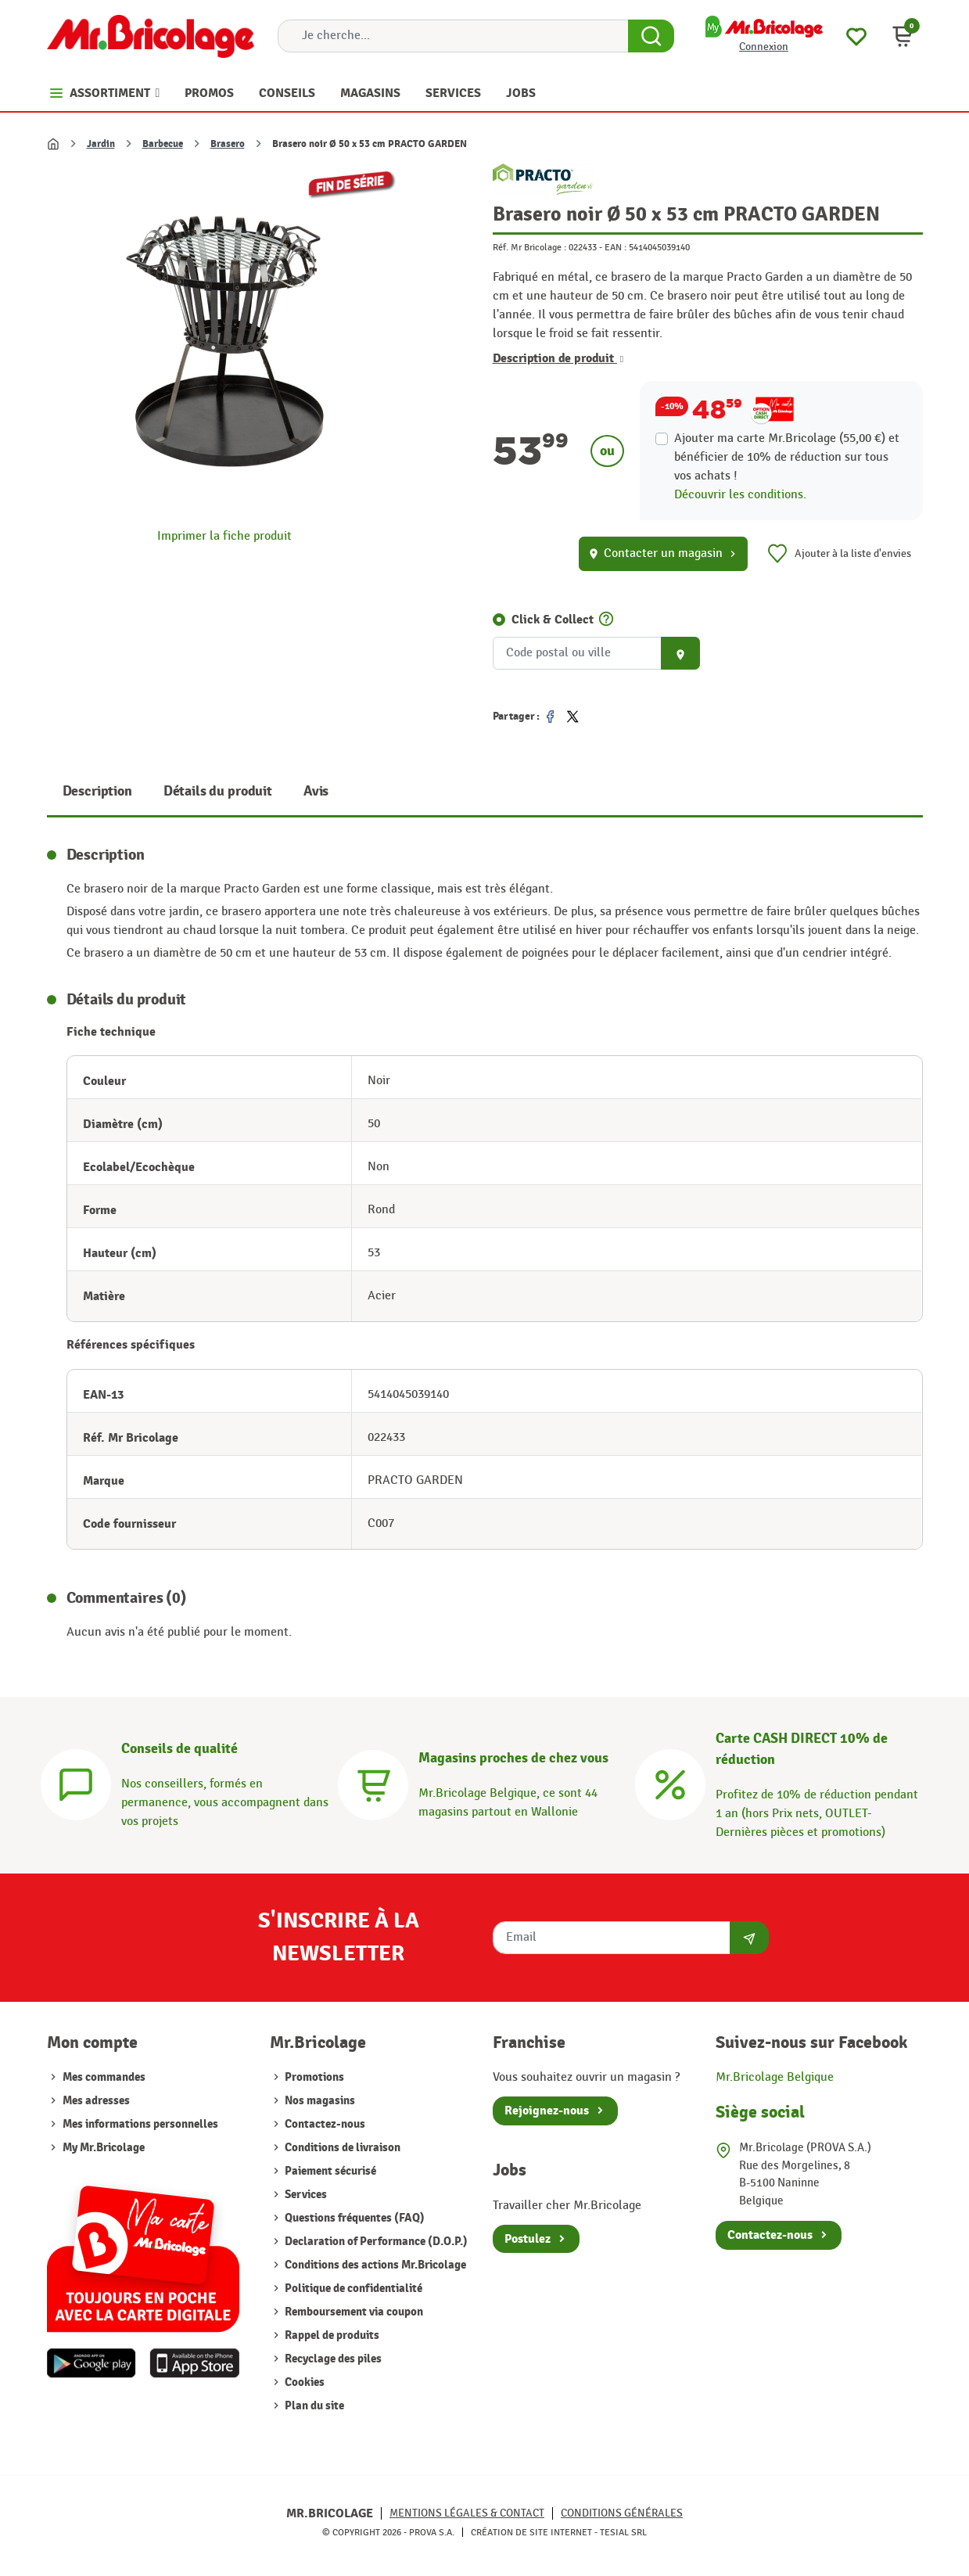 The width and height of the screenshot is (969, 2576). I want to click on Mes adresses, so click(96, 2100).